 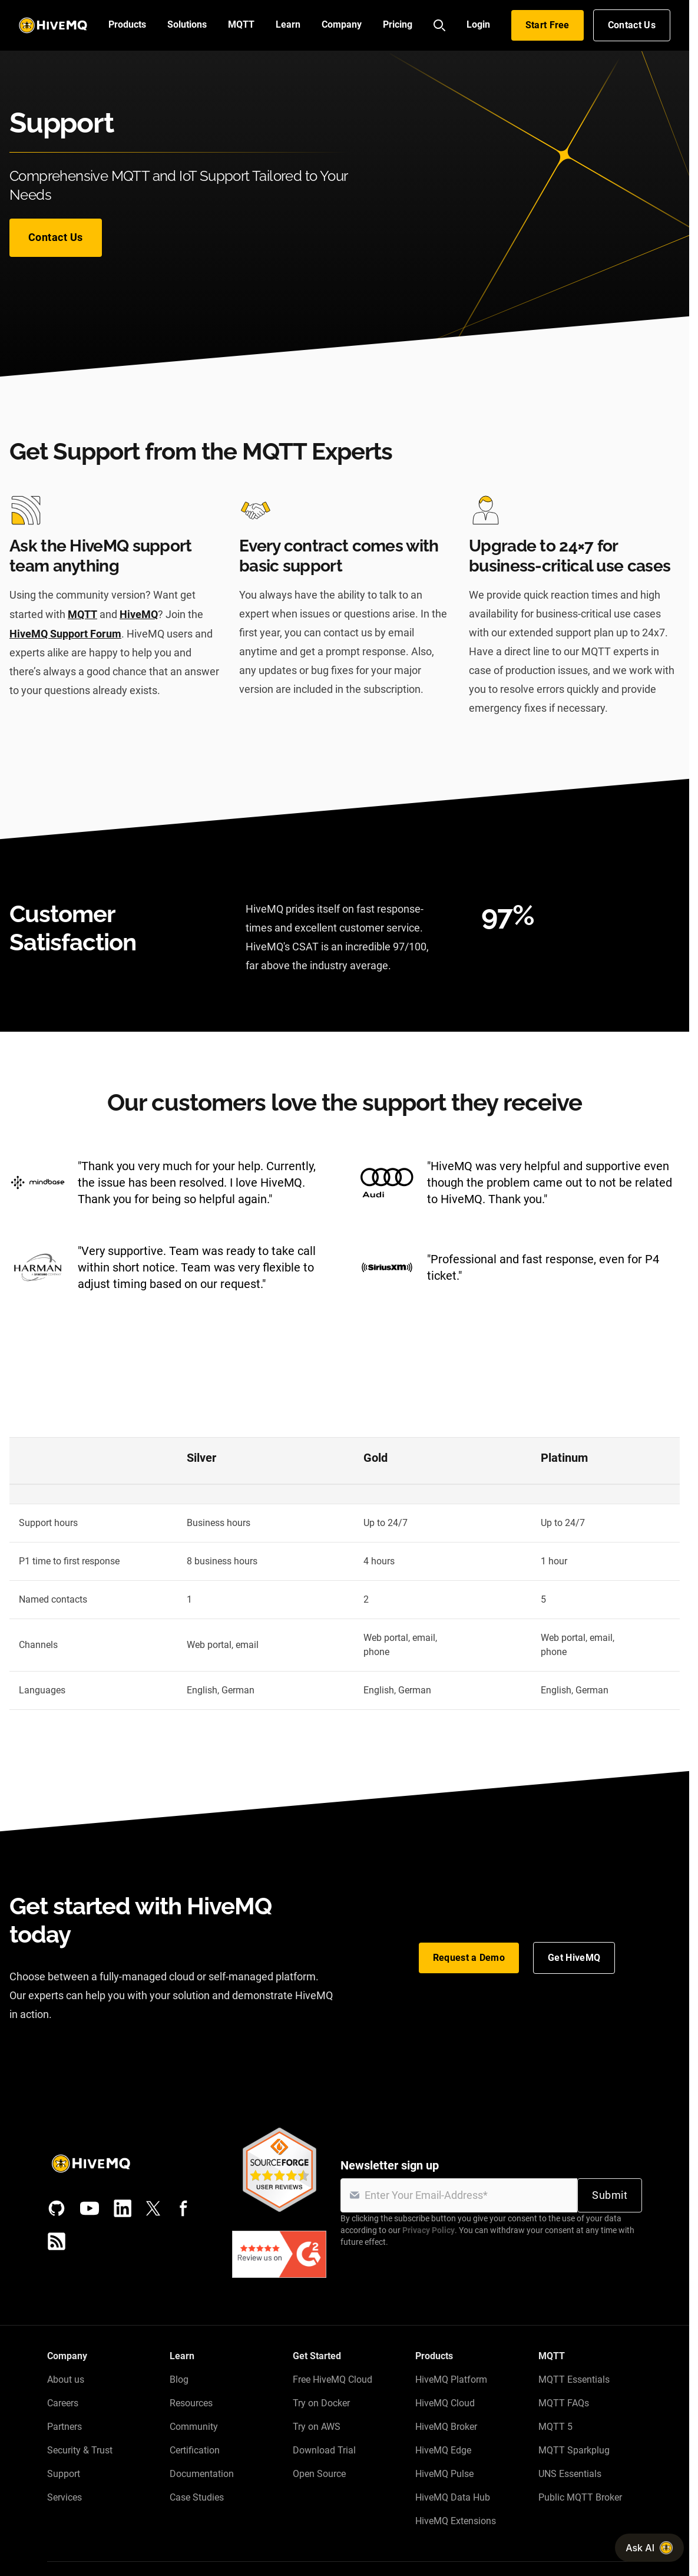 I want to click on HiveMQ Platform, so click(x=451, y=2379).